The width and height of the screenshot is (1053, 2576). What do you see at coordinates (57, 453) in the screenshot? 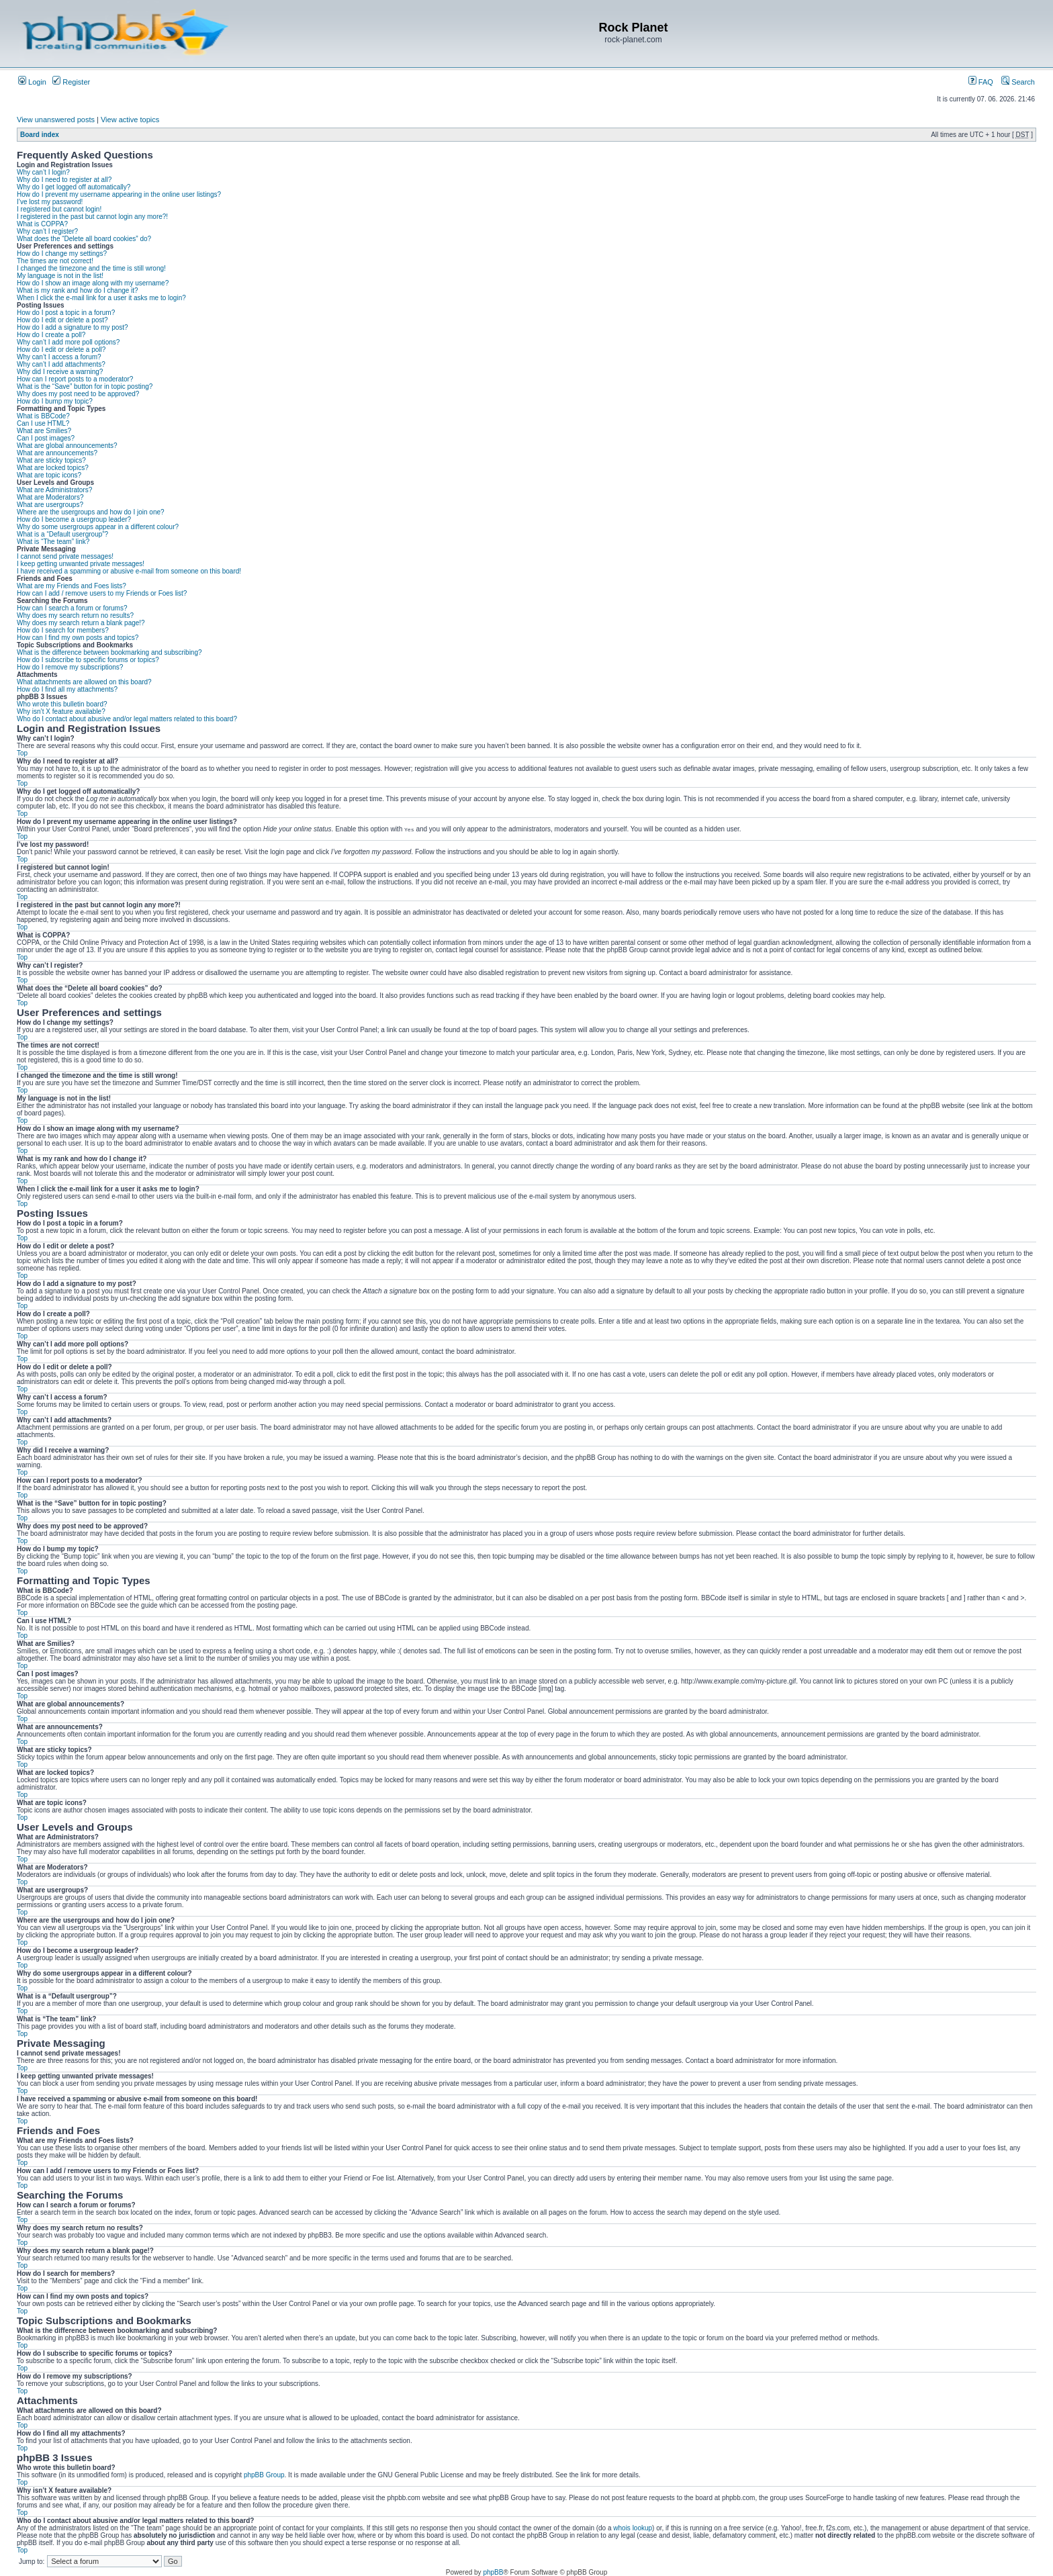
I see `What are announcements?` at bounding box center [57, 453].